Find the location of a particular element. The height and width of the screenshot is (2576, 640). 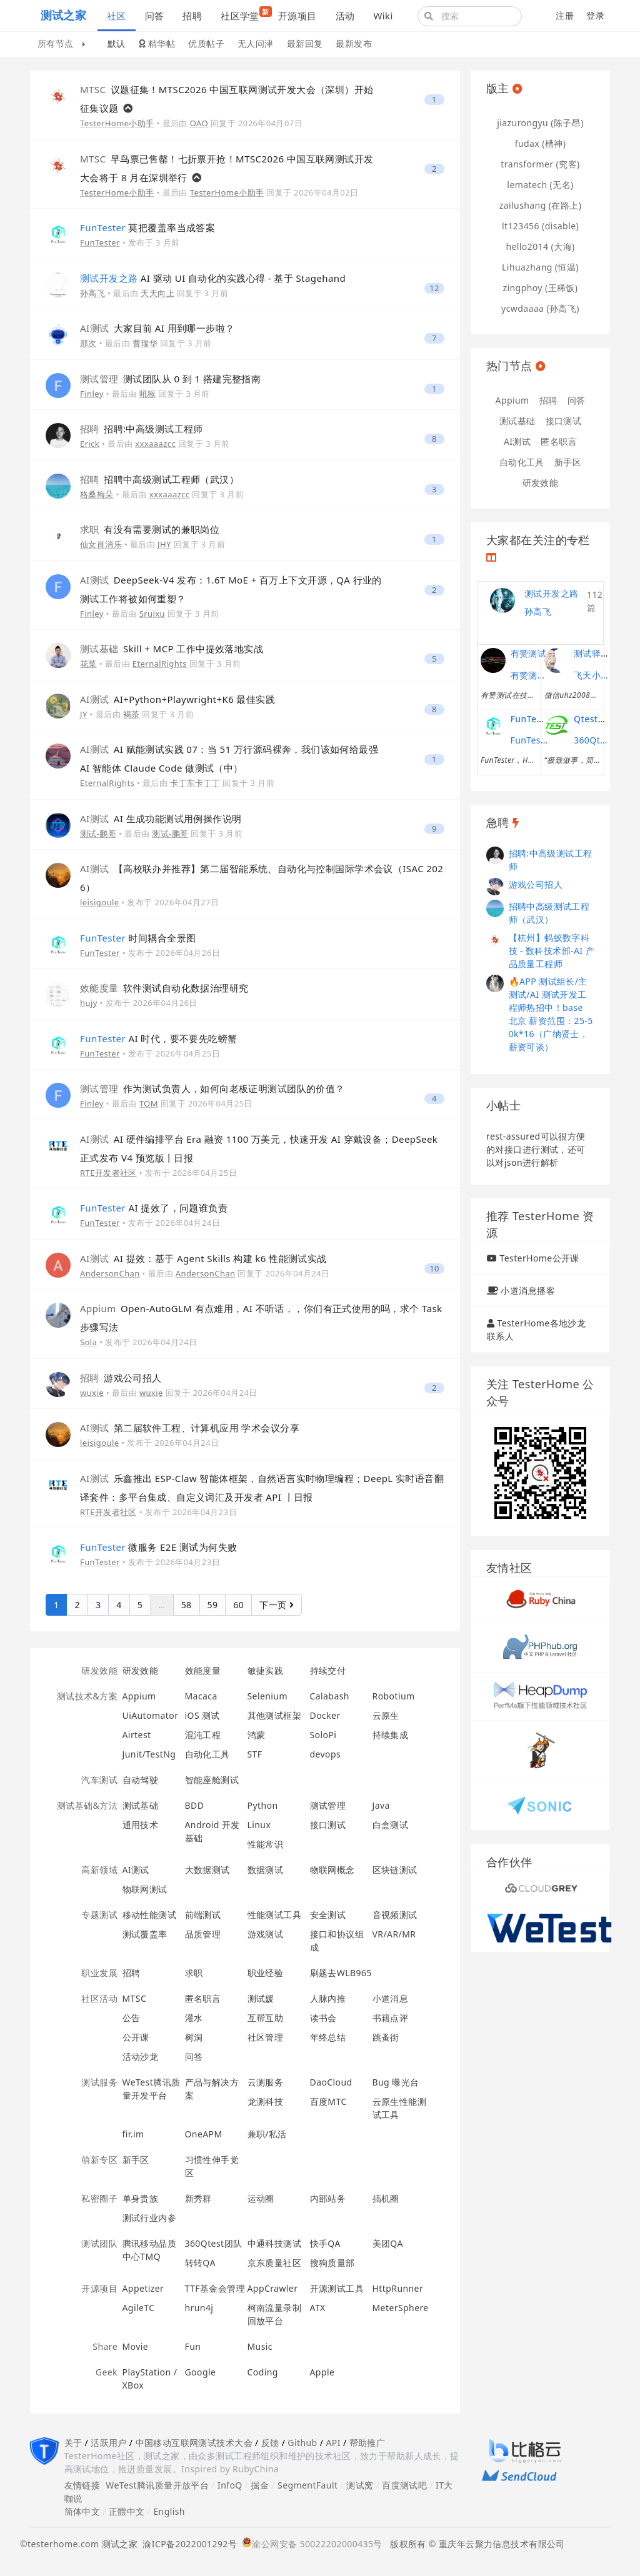

招聘中高级测试工程师（武汉） is located at coordinates (159, 479).